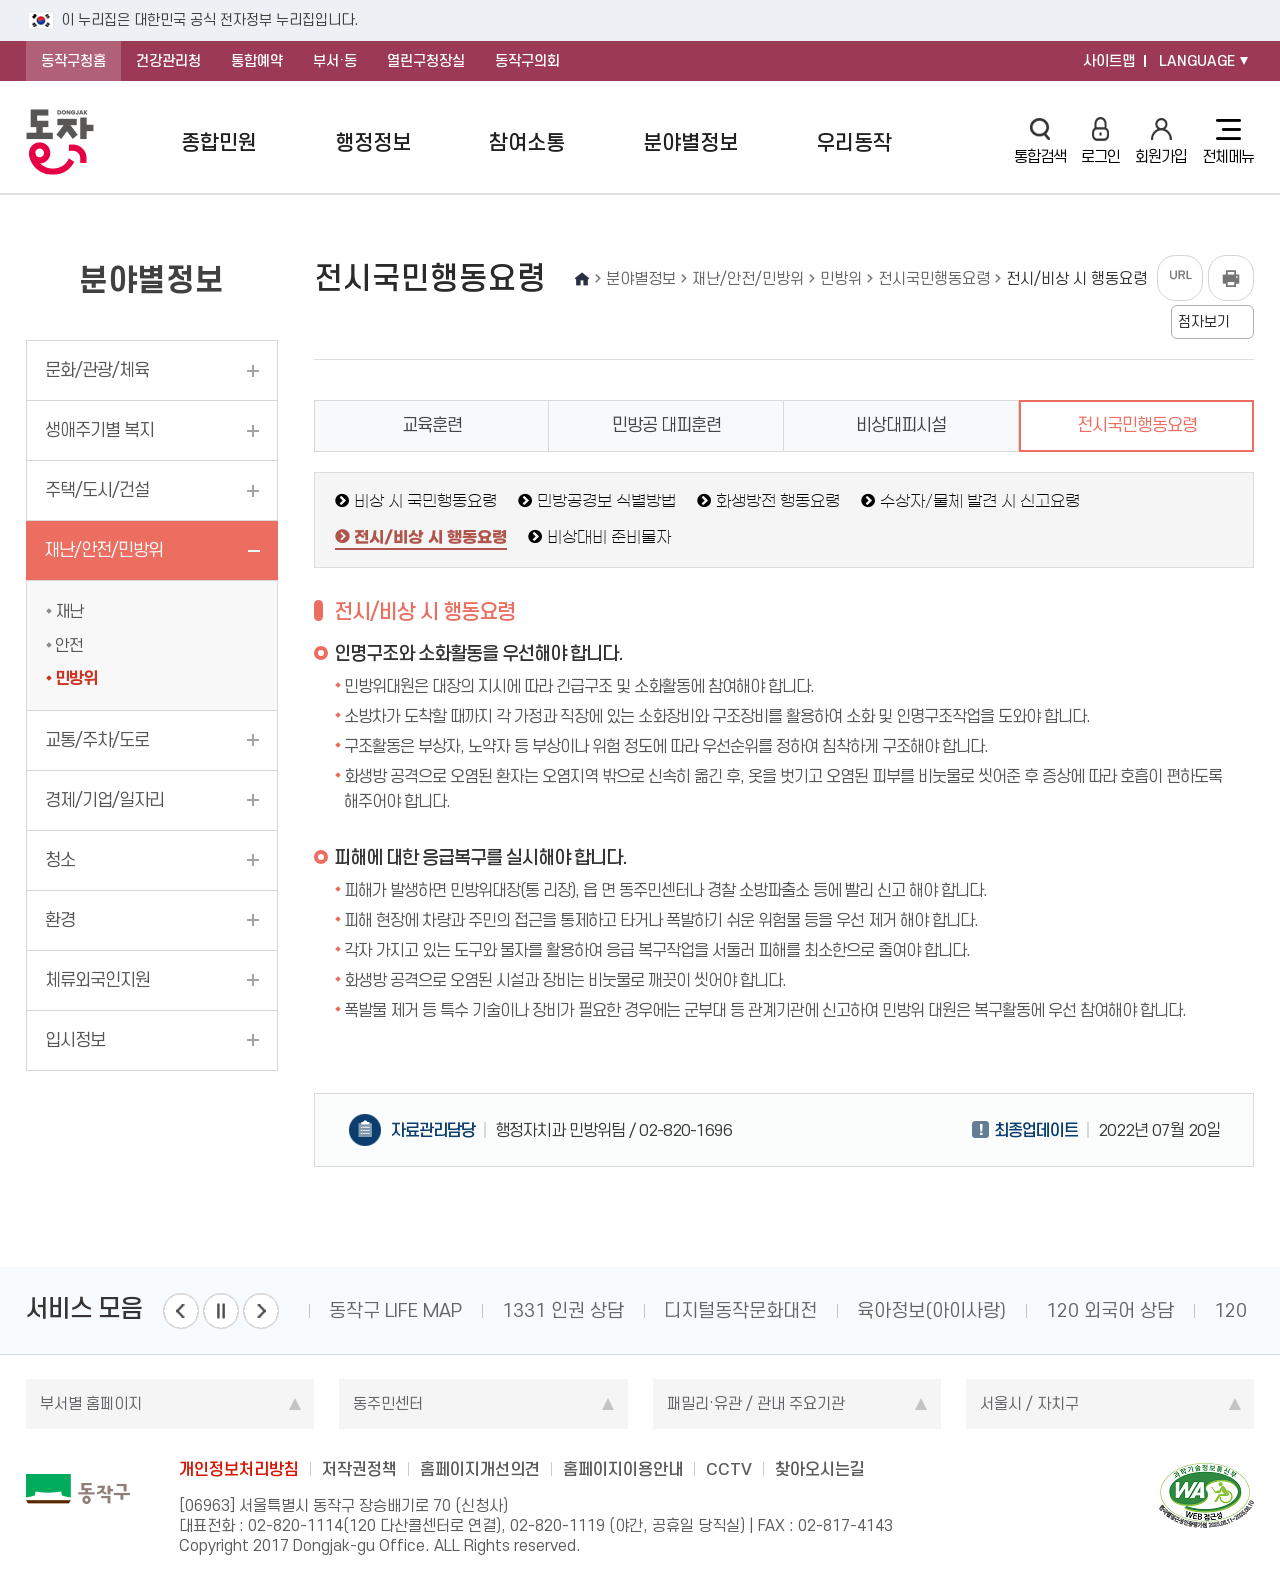 The image size is (1280, 1586). What do you see at coordinates (60, 920) in the screenshot?
I see `환경` at bounding box center [60, 920].